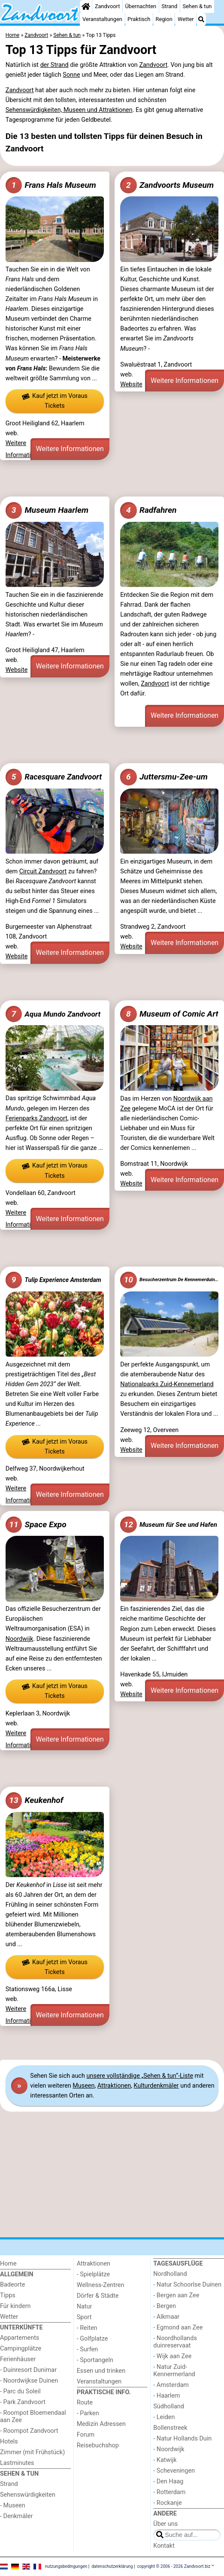 The height and width of the screenshot is (2576, 224). I want to click on Campingplätze, so click(20, 2348).